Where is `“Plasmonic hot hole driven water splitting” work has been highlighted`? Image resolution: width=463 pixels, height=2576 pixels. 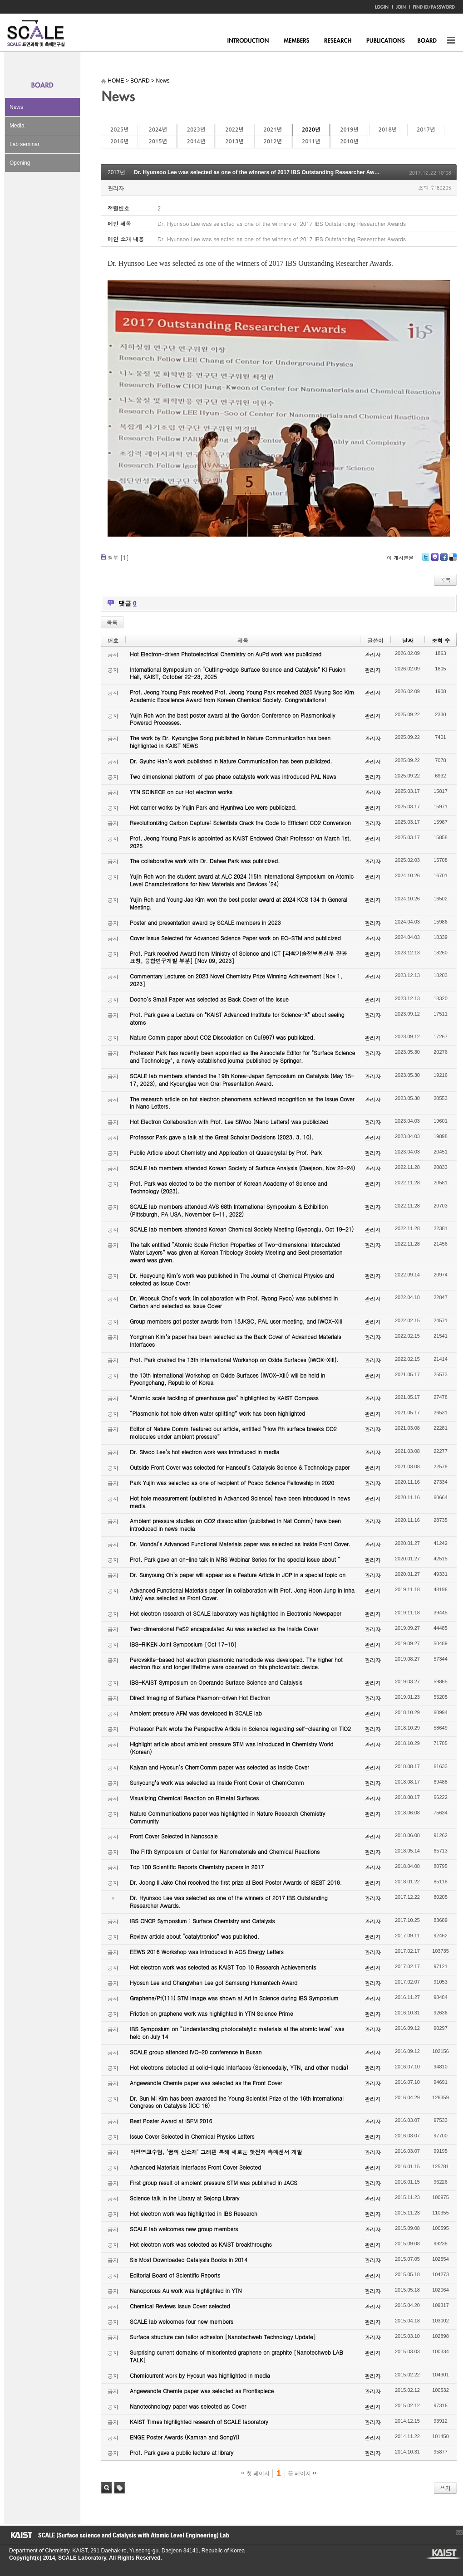
“Plasmonic hot hole driven water splitting” work has been highlighted is located at coordinates (217, 1413).